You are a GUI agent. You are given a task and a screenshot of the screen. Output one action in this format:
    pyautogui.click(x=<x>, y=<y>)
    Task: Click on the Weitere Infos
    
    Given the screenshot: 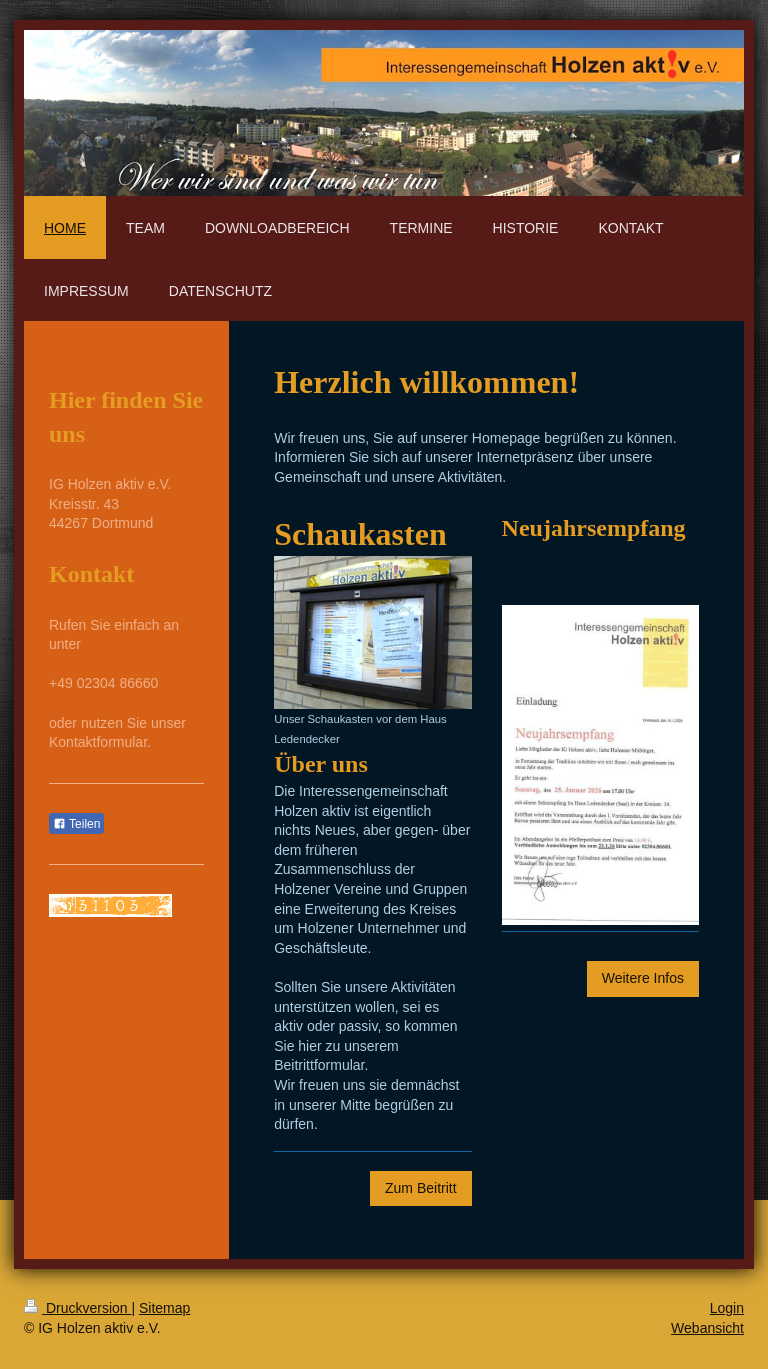 What is the action you would take?
    pyautogui.click(x=643, y=978)
    